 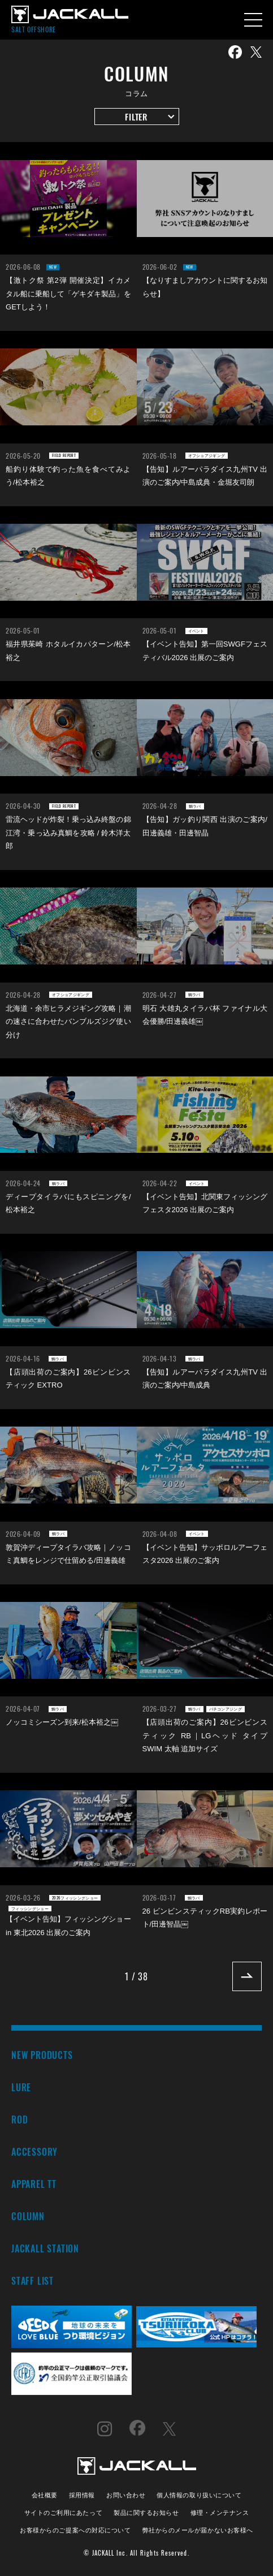 What do you see at coordinates (63, 2511) in the screenshot?
I see `サイトのご利用にあたって` at bounding box center [63, 2511].